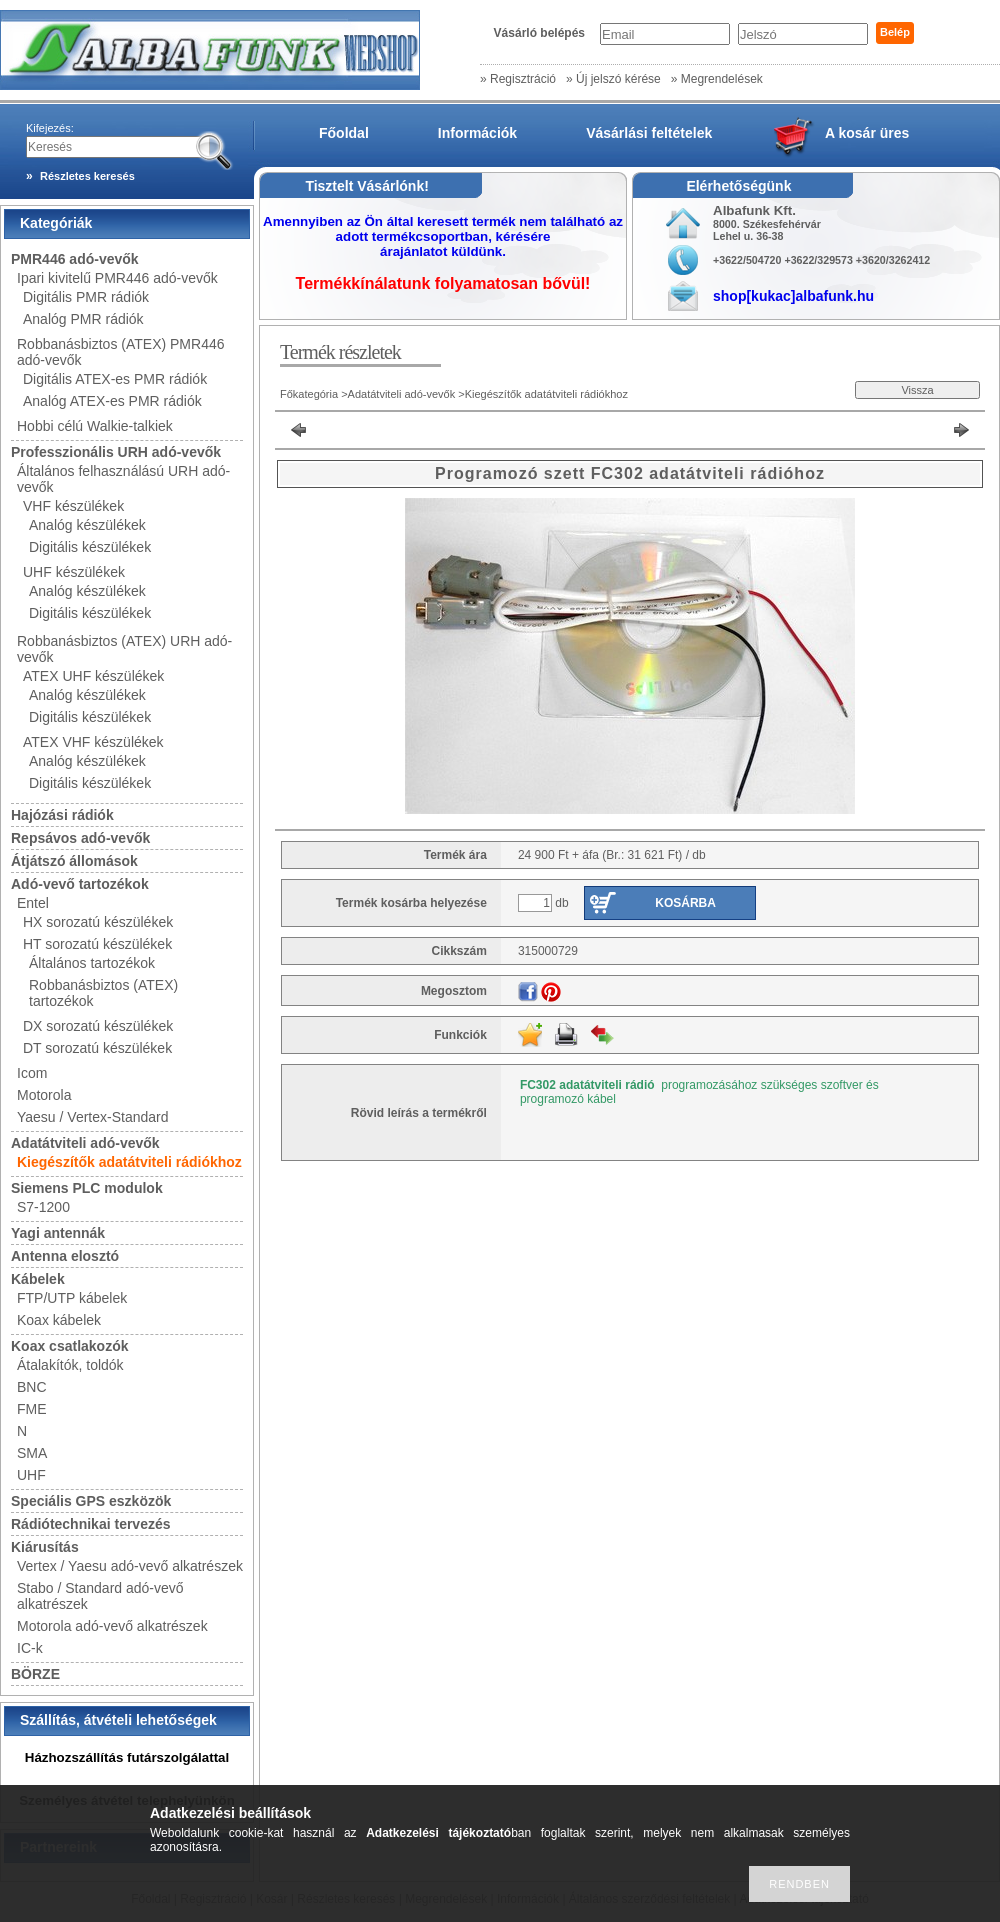 The width and height of the screenshot is (1000, 1922). What do you see at coordinates (685, 903) in the screenshot?
I see `Kosárba` at bounding box center [685, 903].